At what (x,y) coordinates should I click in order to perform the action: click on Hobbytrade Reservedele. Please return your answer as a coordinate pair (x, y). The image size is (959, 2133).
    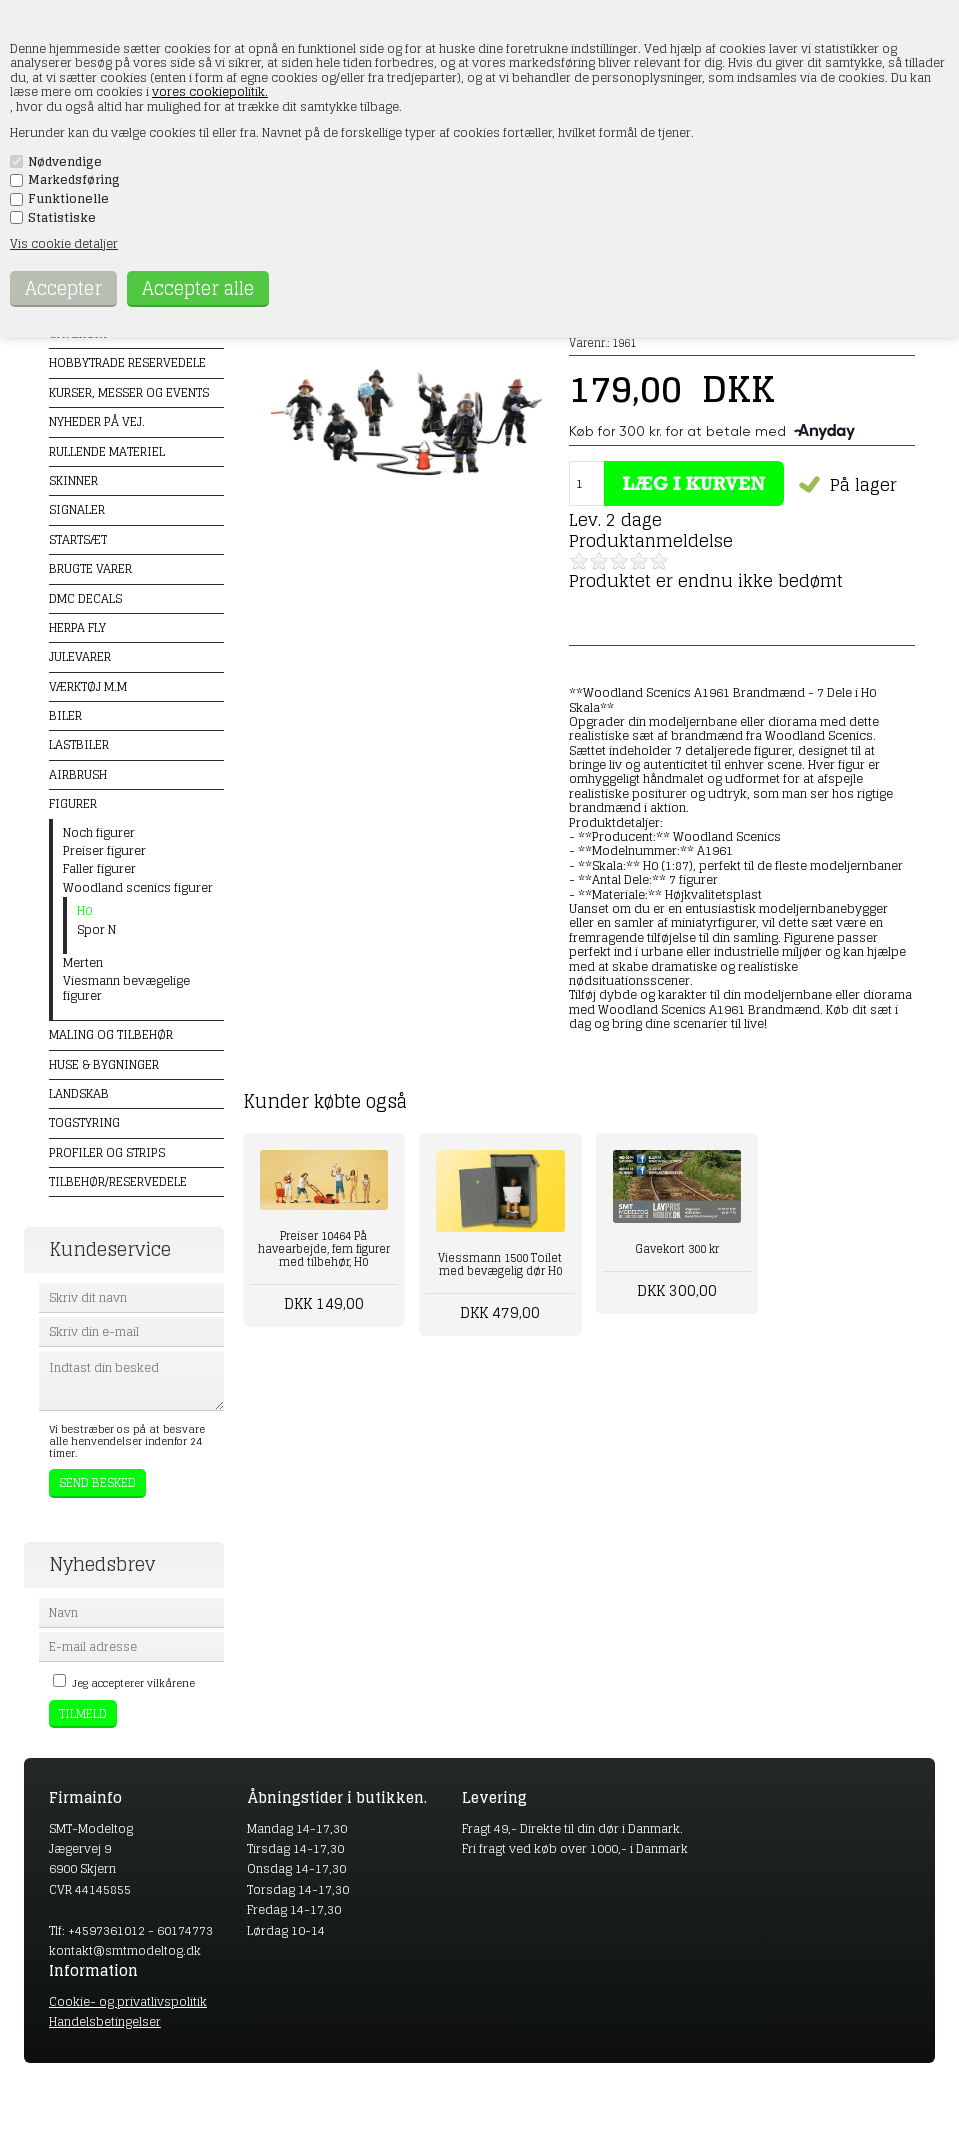
    Looking at the image, I should click on (127, 362).